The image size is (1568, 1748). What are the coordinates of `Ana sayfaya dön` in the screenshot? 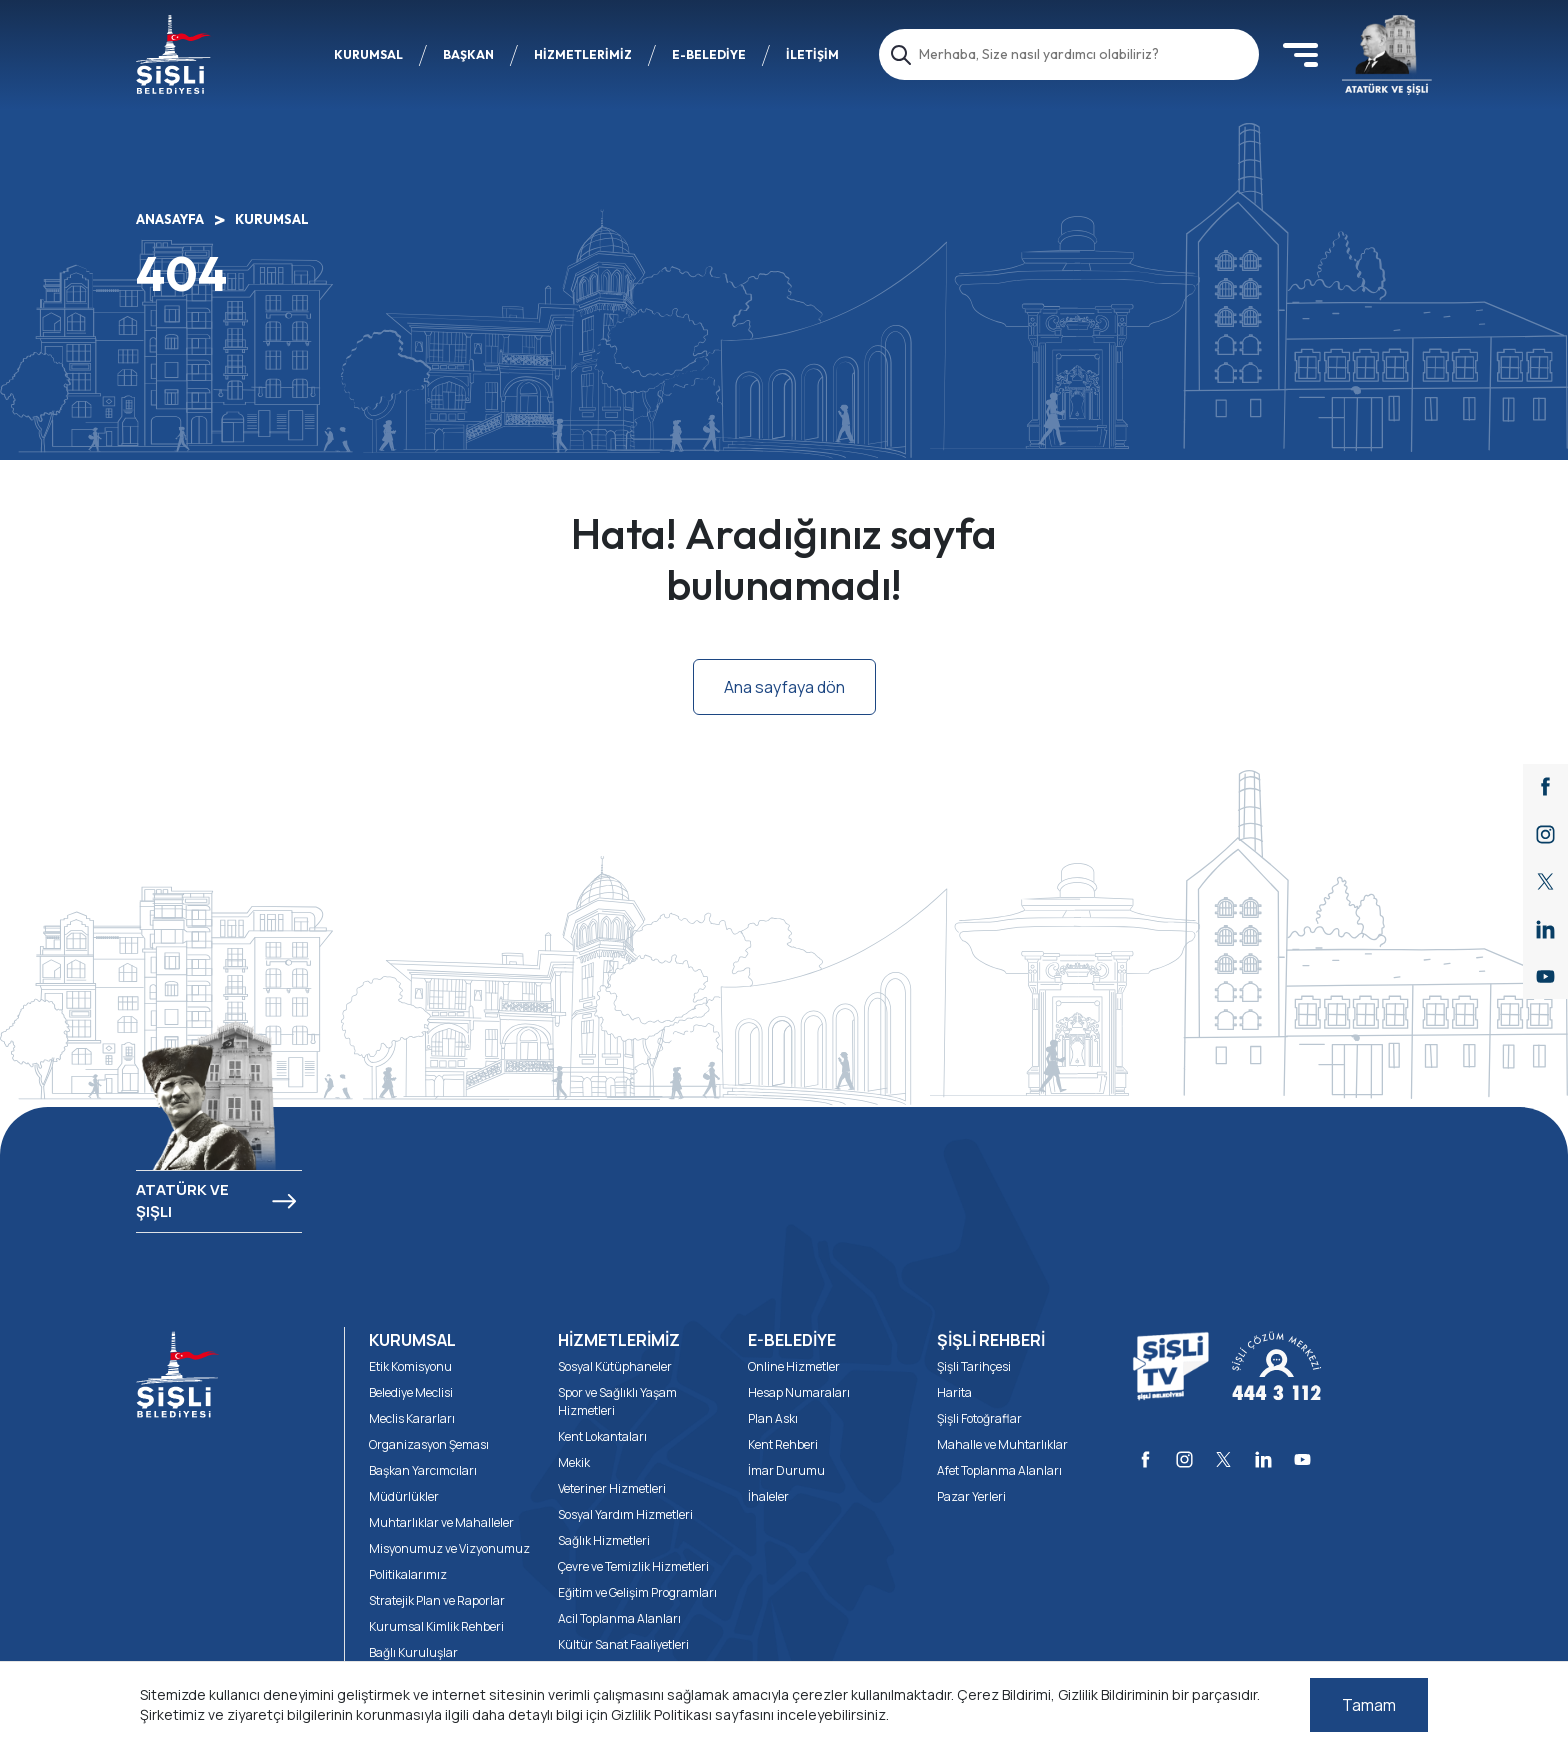 It's located at (784, 687).